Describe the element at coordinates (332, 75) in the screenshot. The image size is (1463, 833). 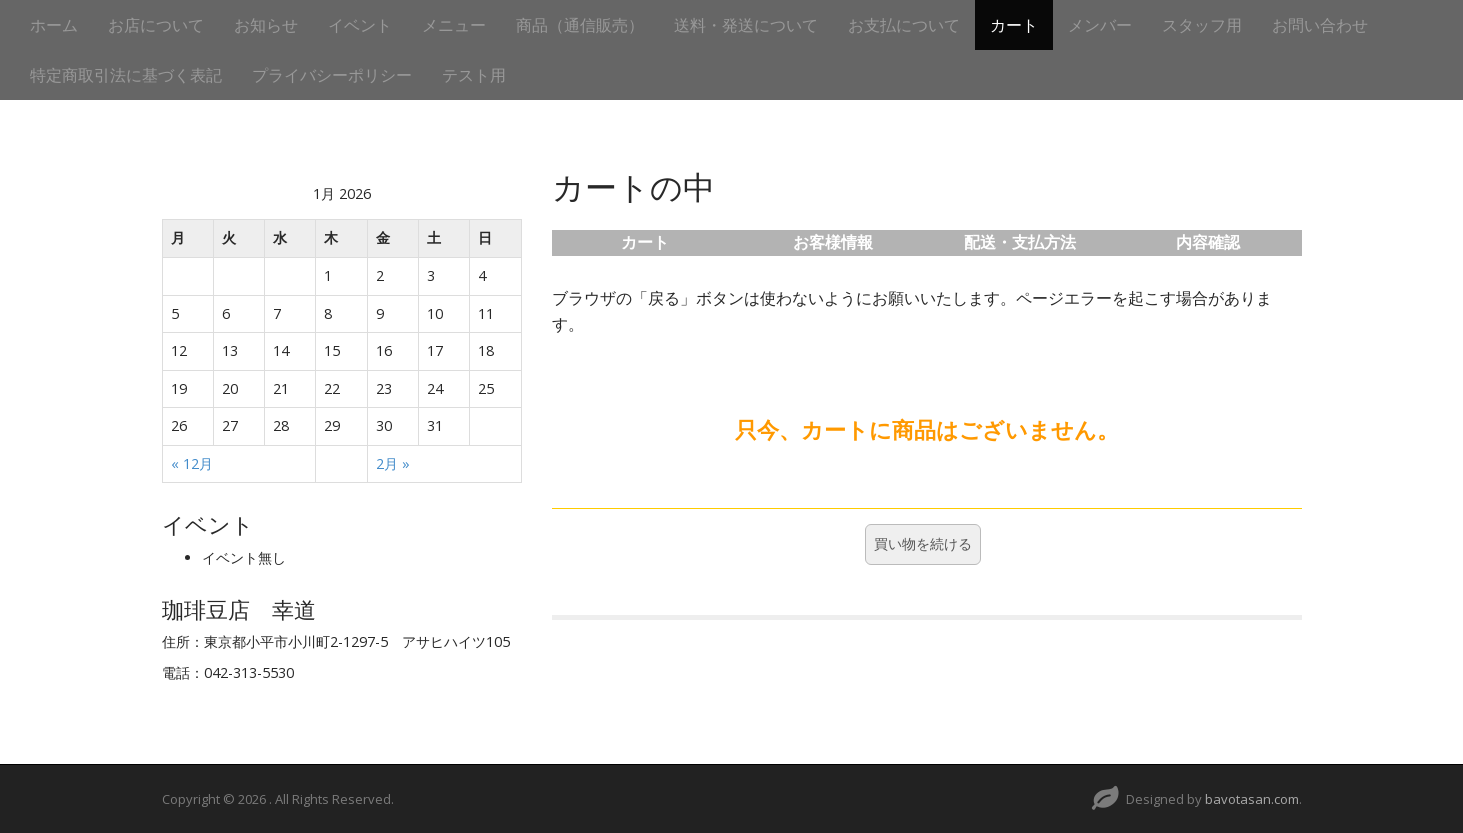
I see `プライバシーポリシー` at that location.